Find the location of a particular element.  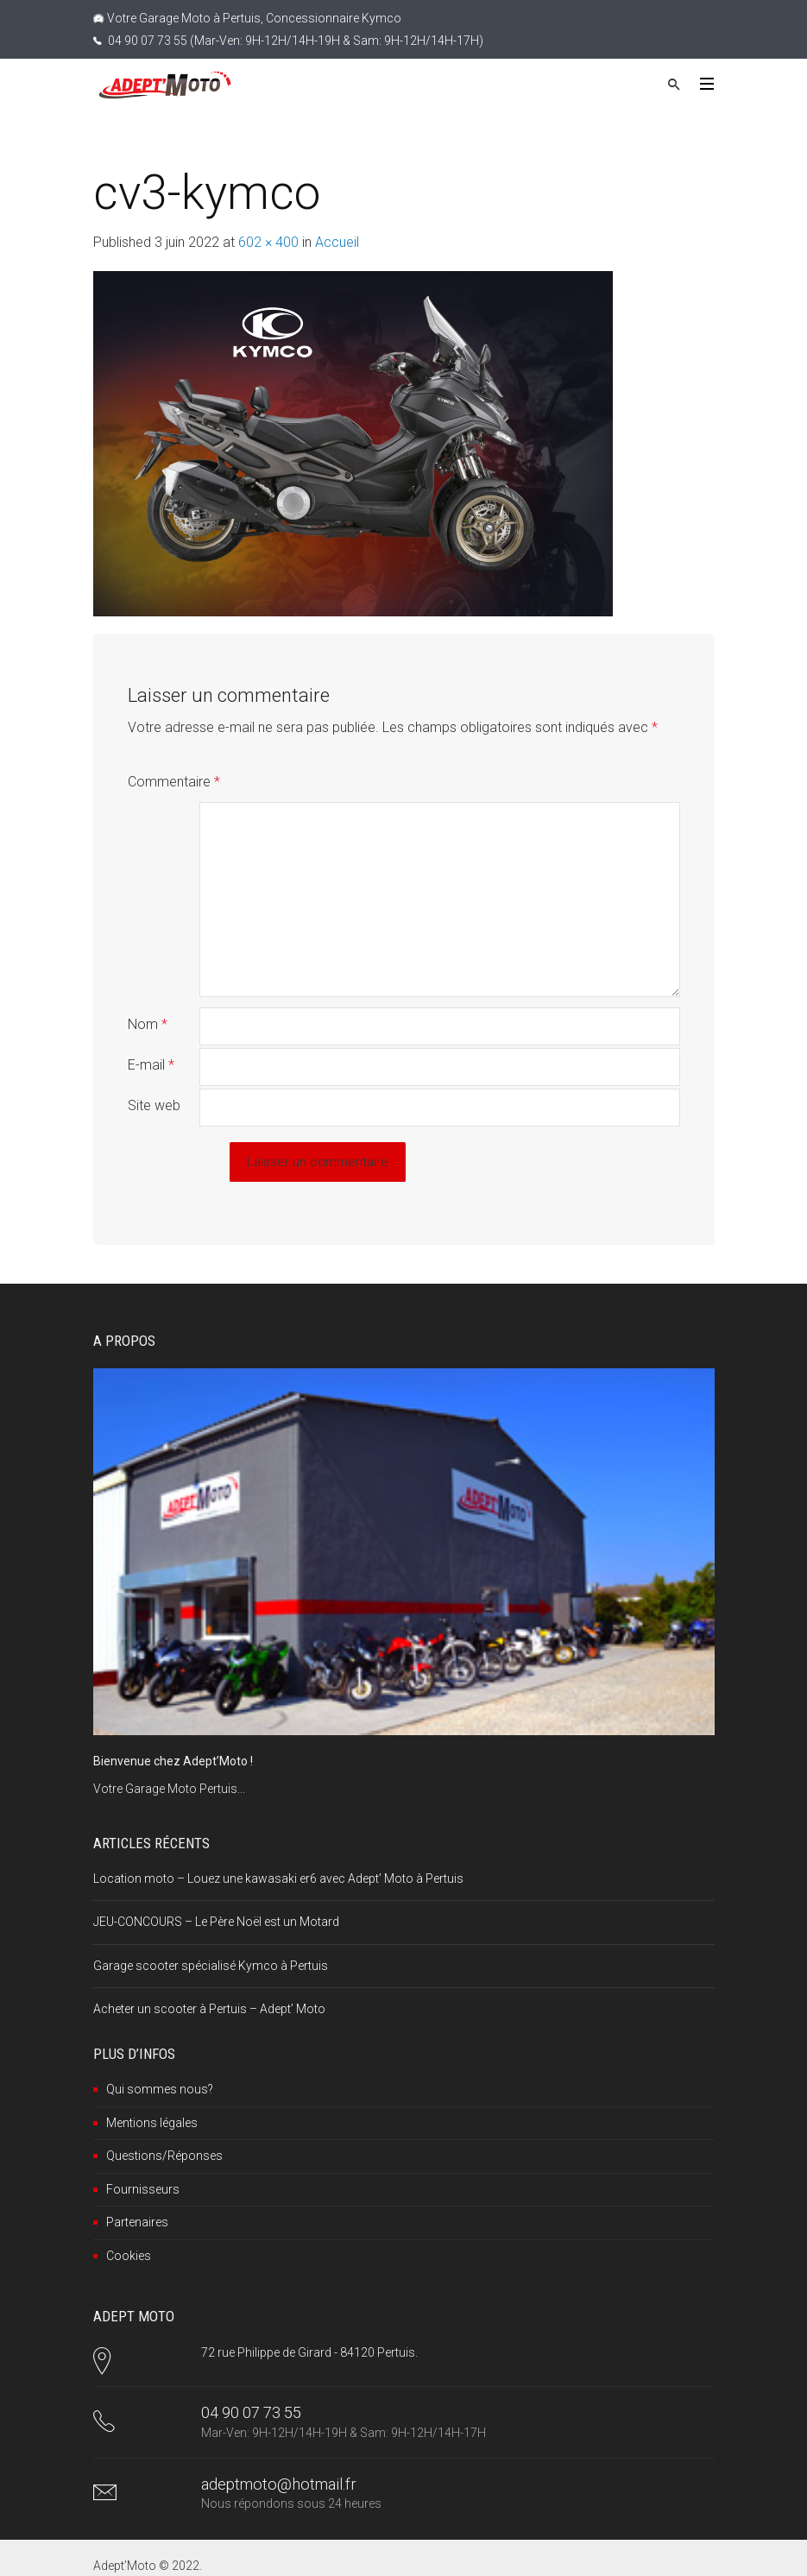

Questions/Réponses is located at coordinates (164, 2118).